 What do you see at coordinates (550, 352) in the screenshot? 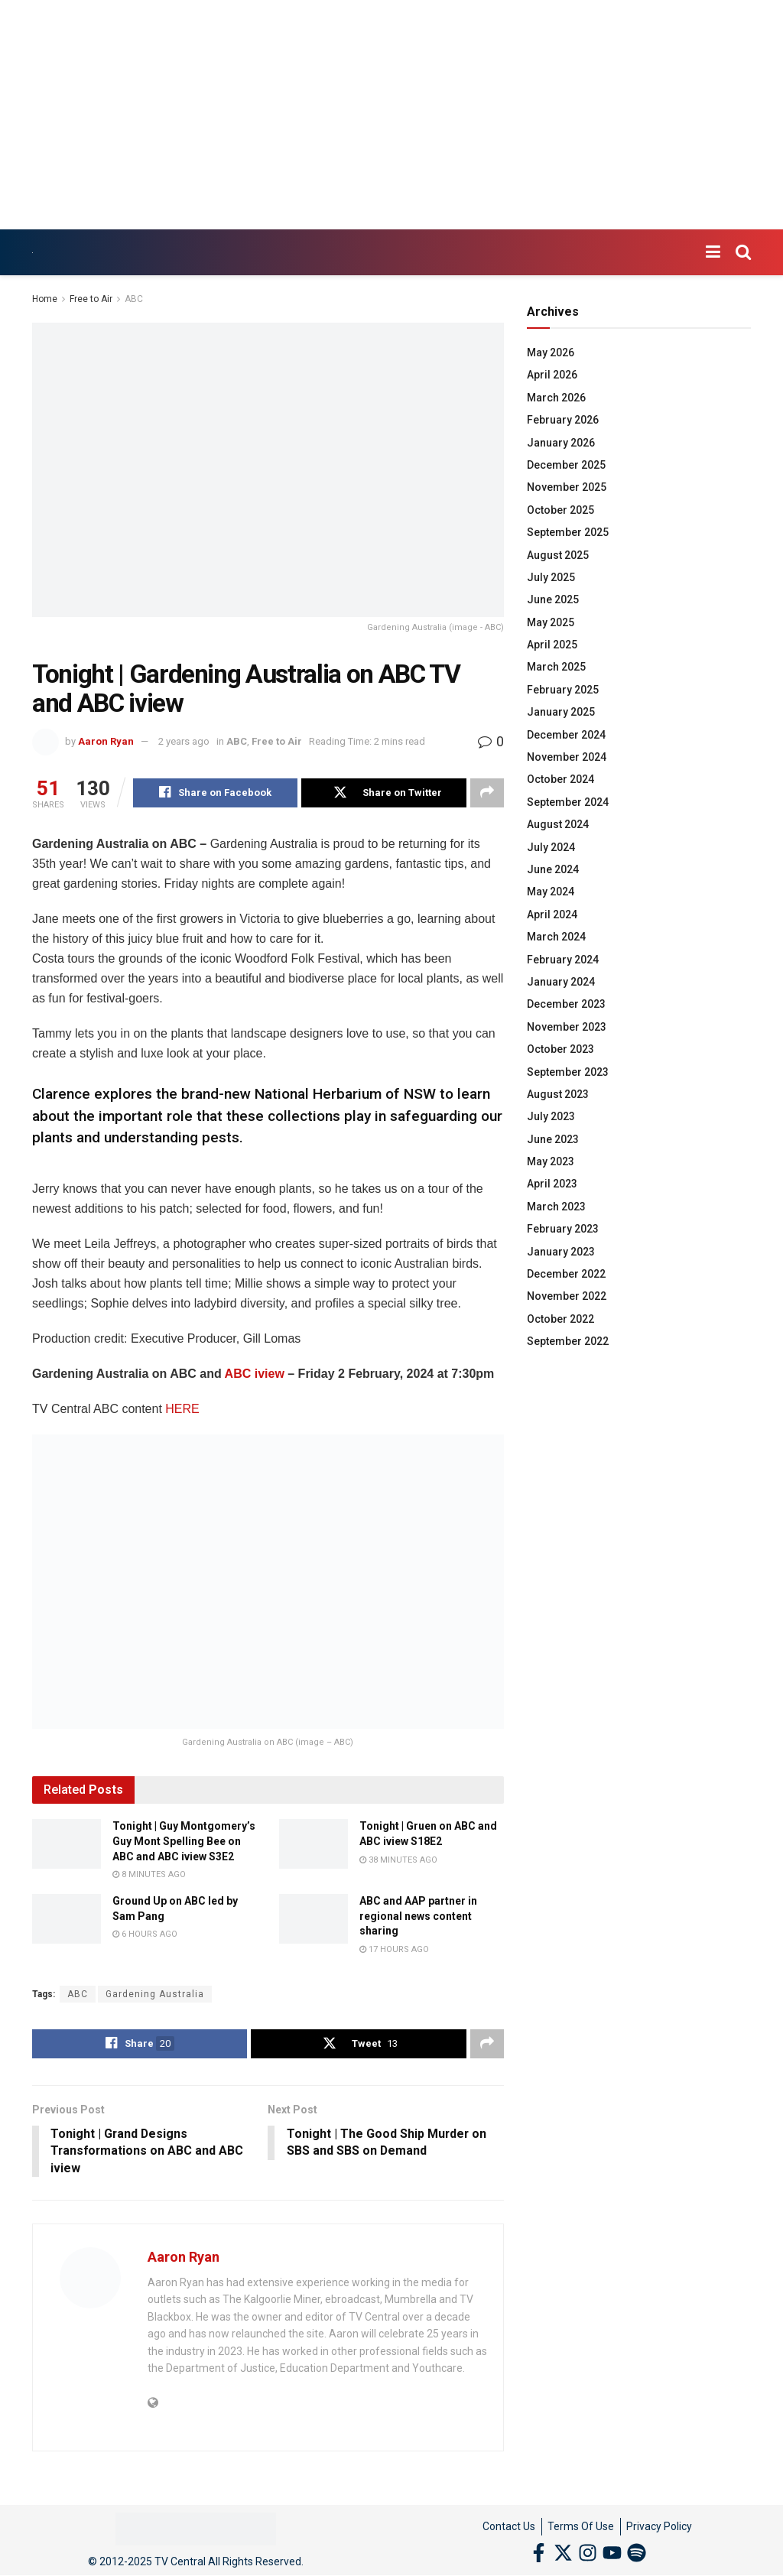
I see `May 2026` at bounding box center [550, 352].